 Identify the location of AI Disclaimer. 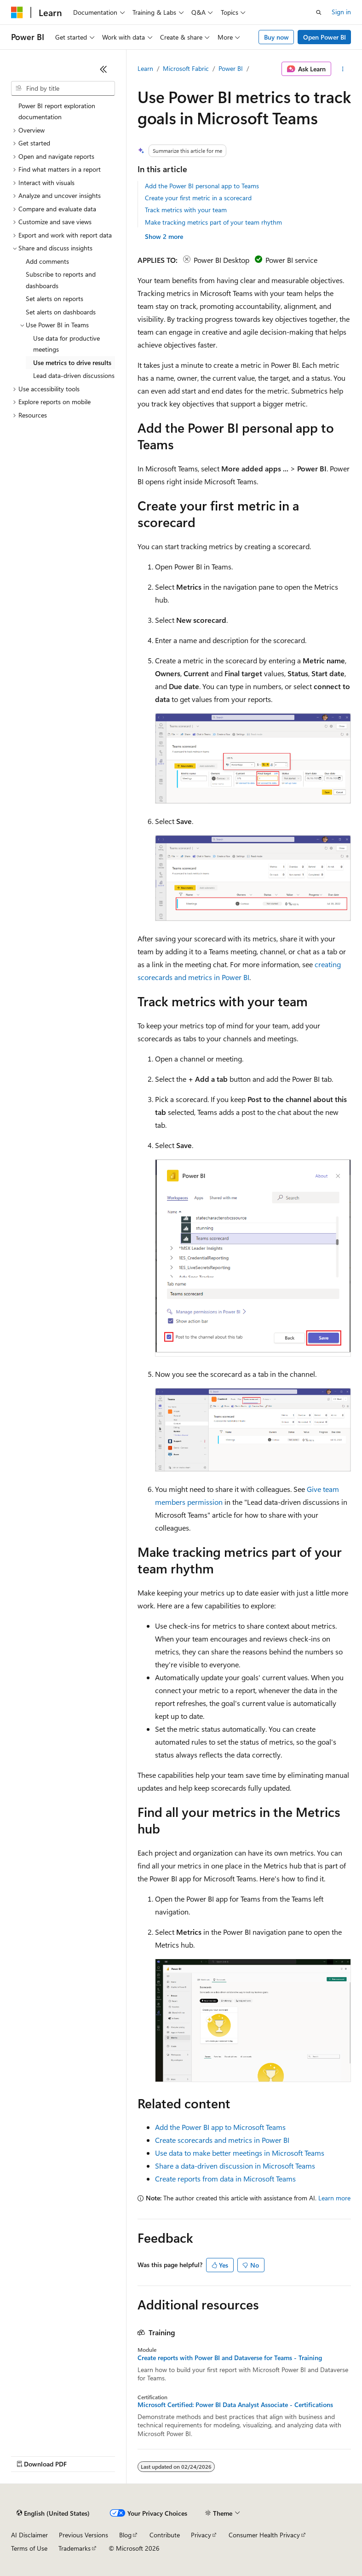
(29, 2534).